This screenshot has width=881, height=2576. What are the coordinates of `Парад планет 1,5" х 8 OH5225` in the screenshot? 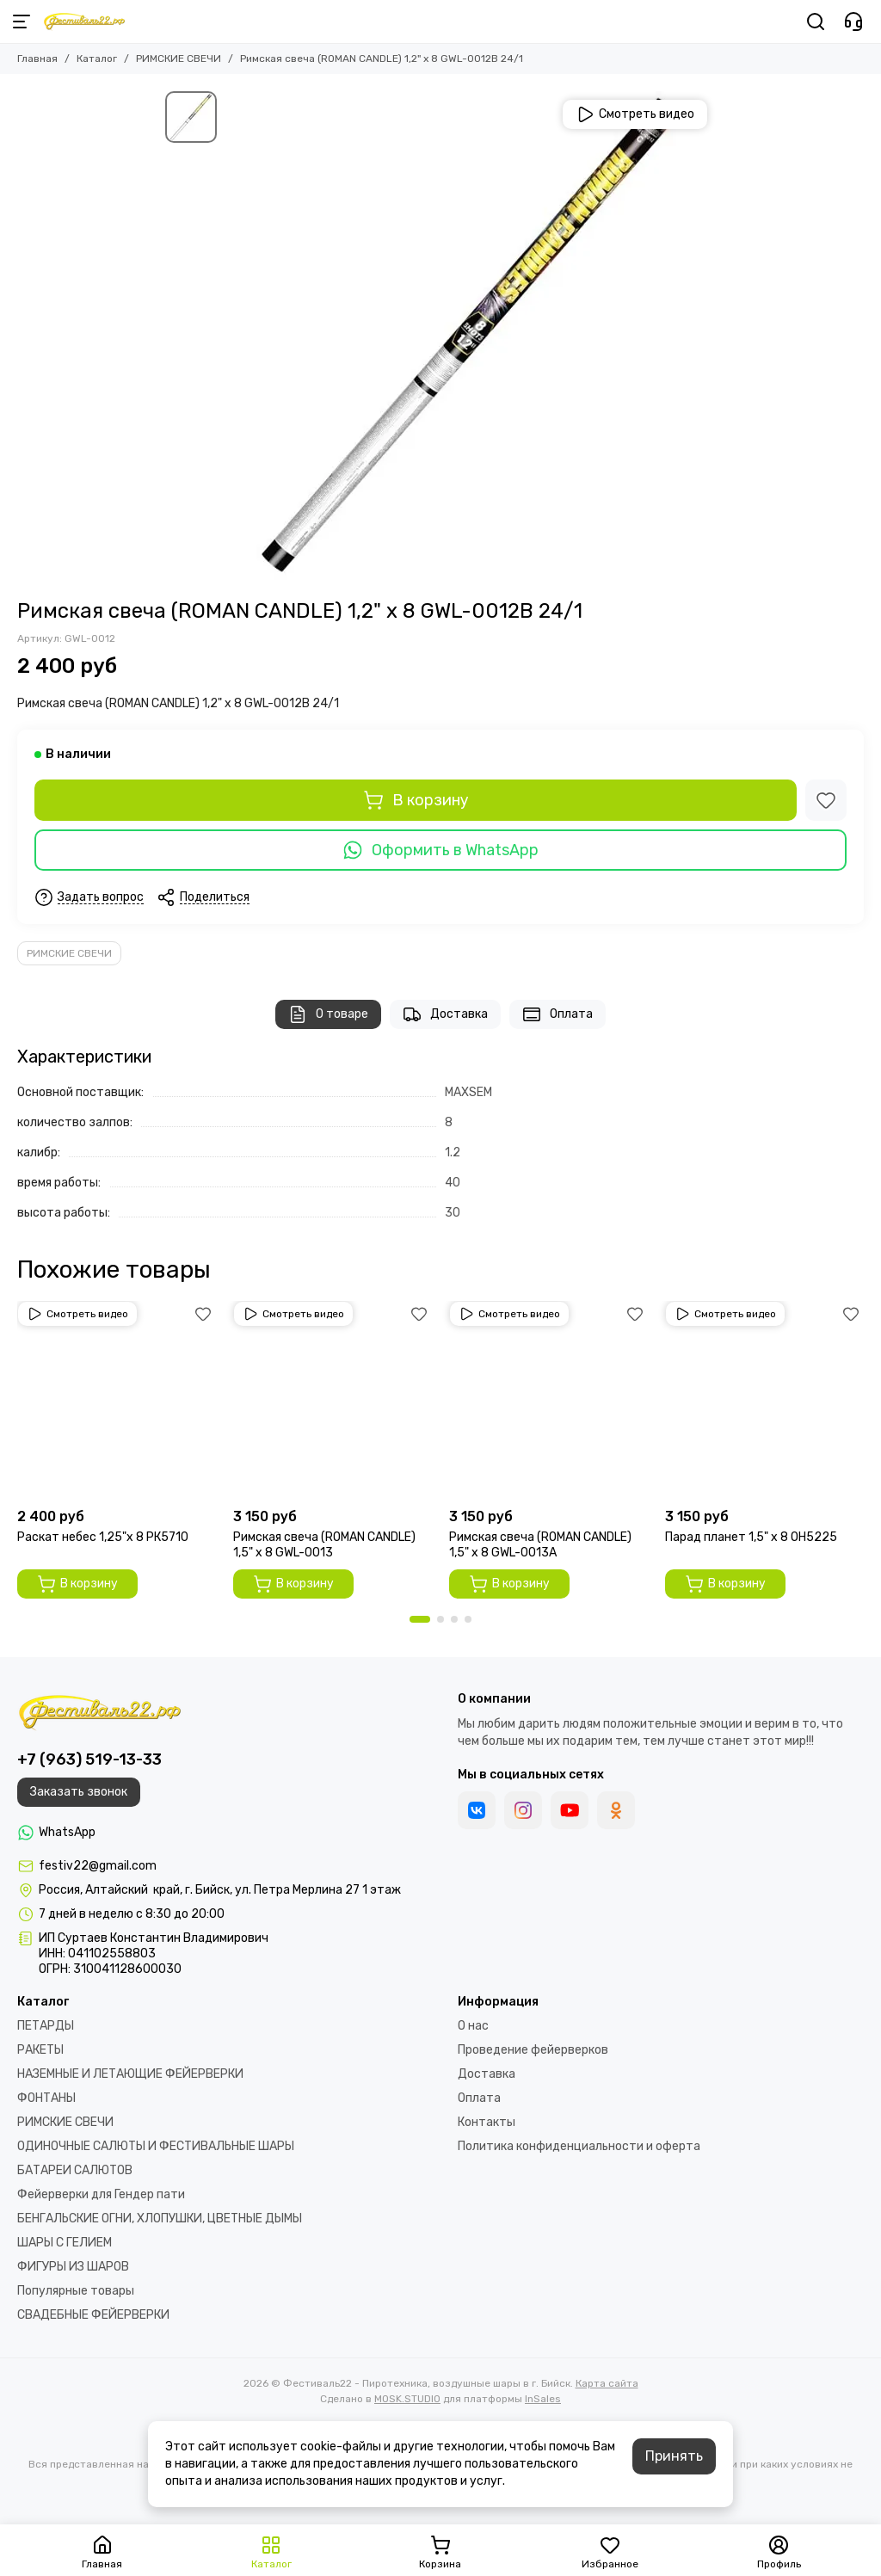 It's located at (751, 1537).